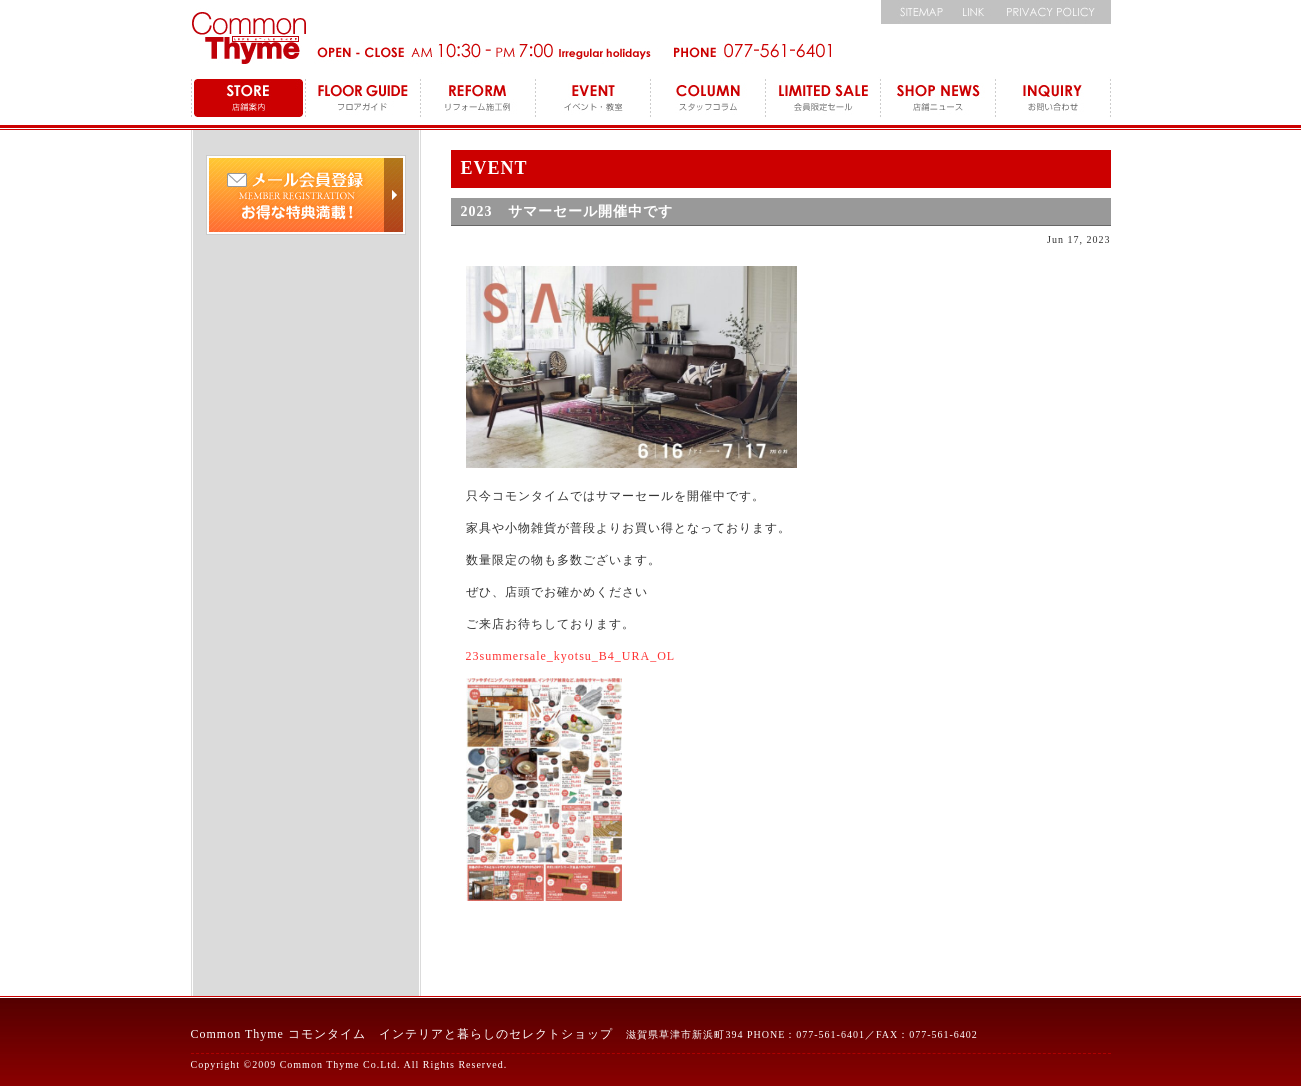 This screenshot has width=1301, height=1086. Describe the element at coordinates (973, 12) in the screenshot. I see `リンク` at that location.